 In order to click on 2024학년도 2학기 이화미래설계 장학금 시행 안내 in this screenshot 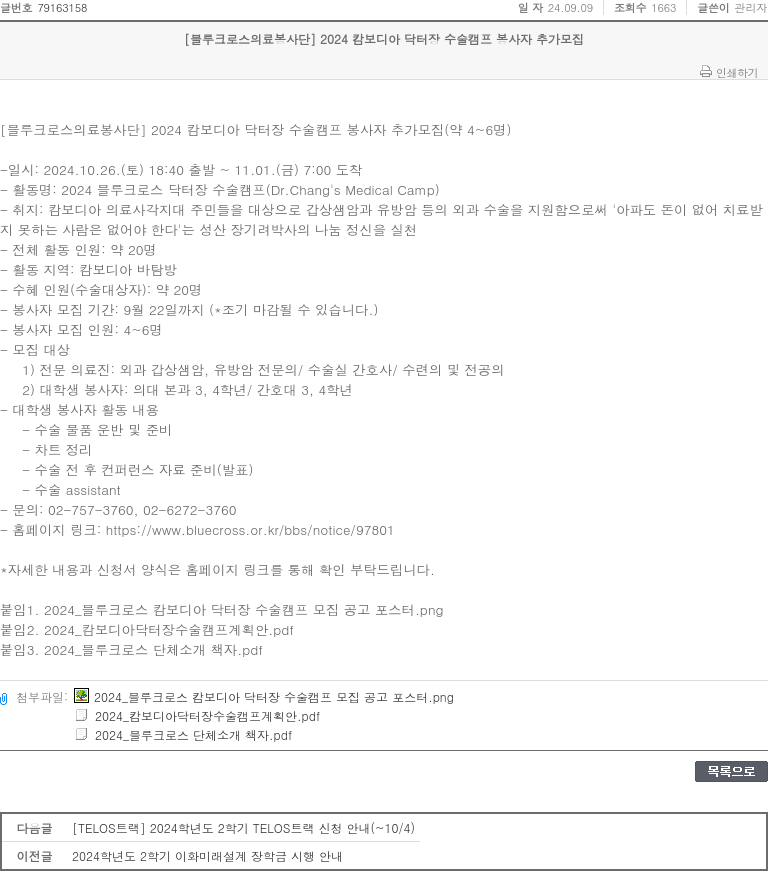, I will do `click(207, 855)`.